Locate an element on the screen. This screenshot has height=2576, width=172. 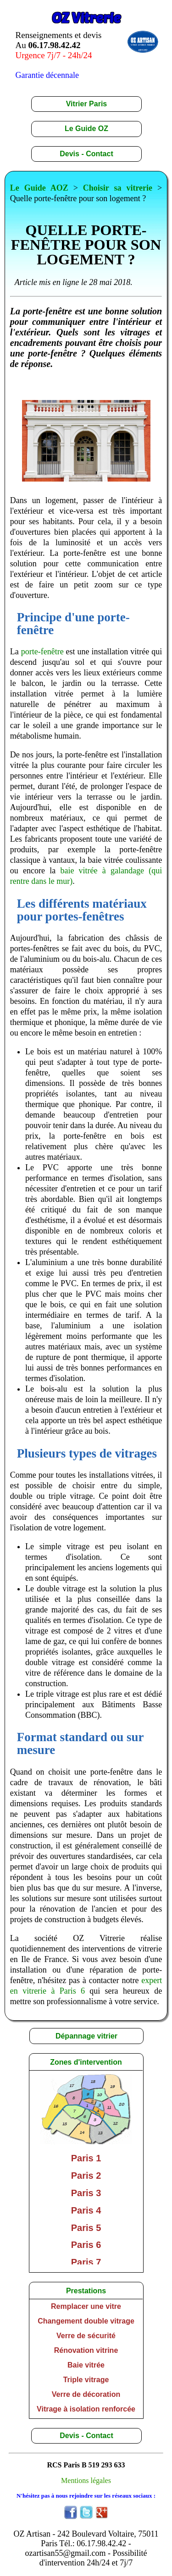
Devis - Contact is located at coordinates (86, 154).